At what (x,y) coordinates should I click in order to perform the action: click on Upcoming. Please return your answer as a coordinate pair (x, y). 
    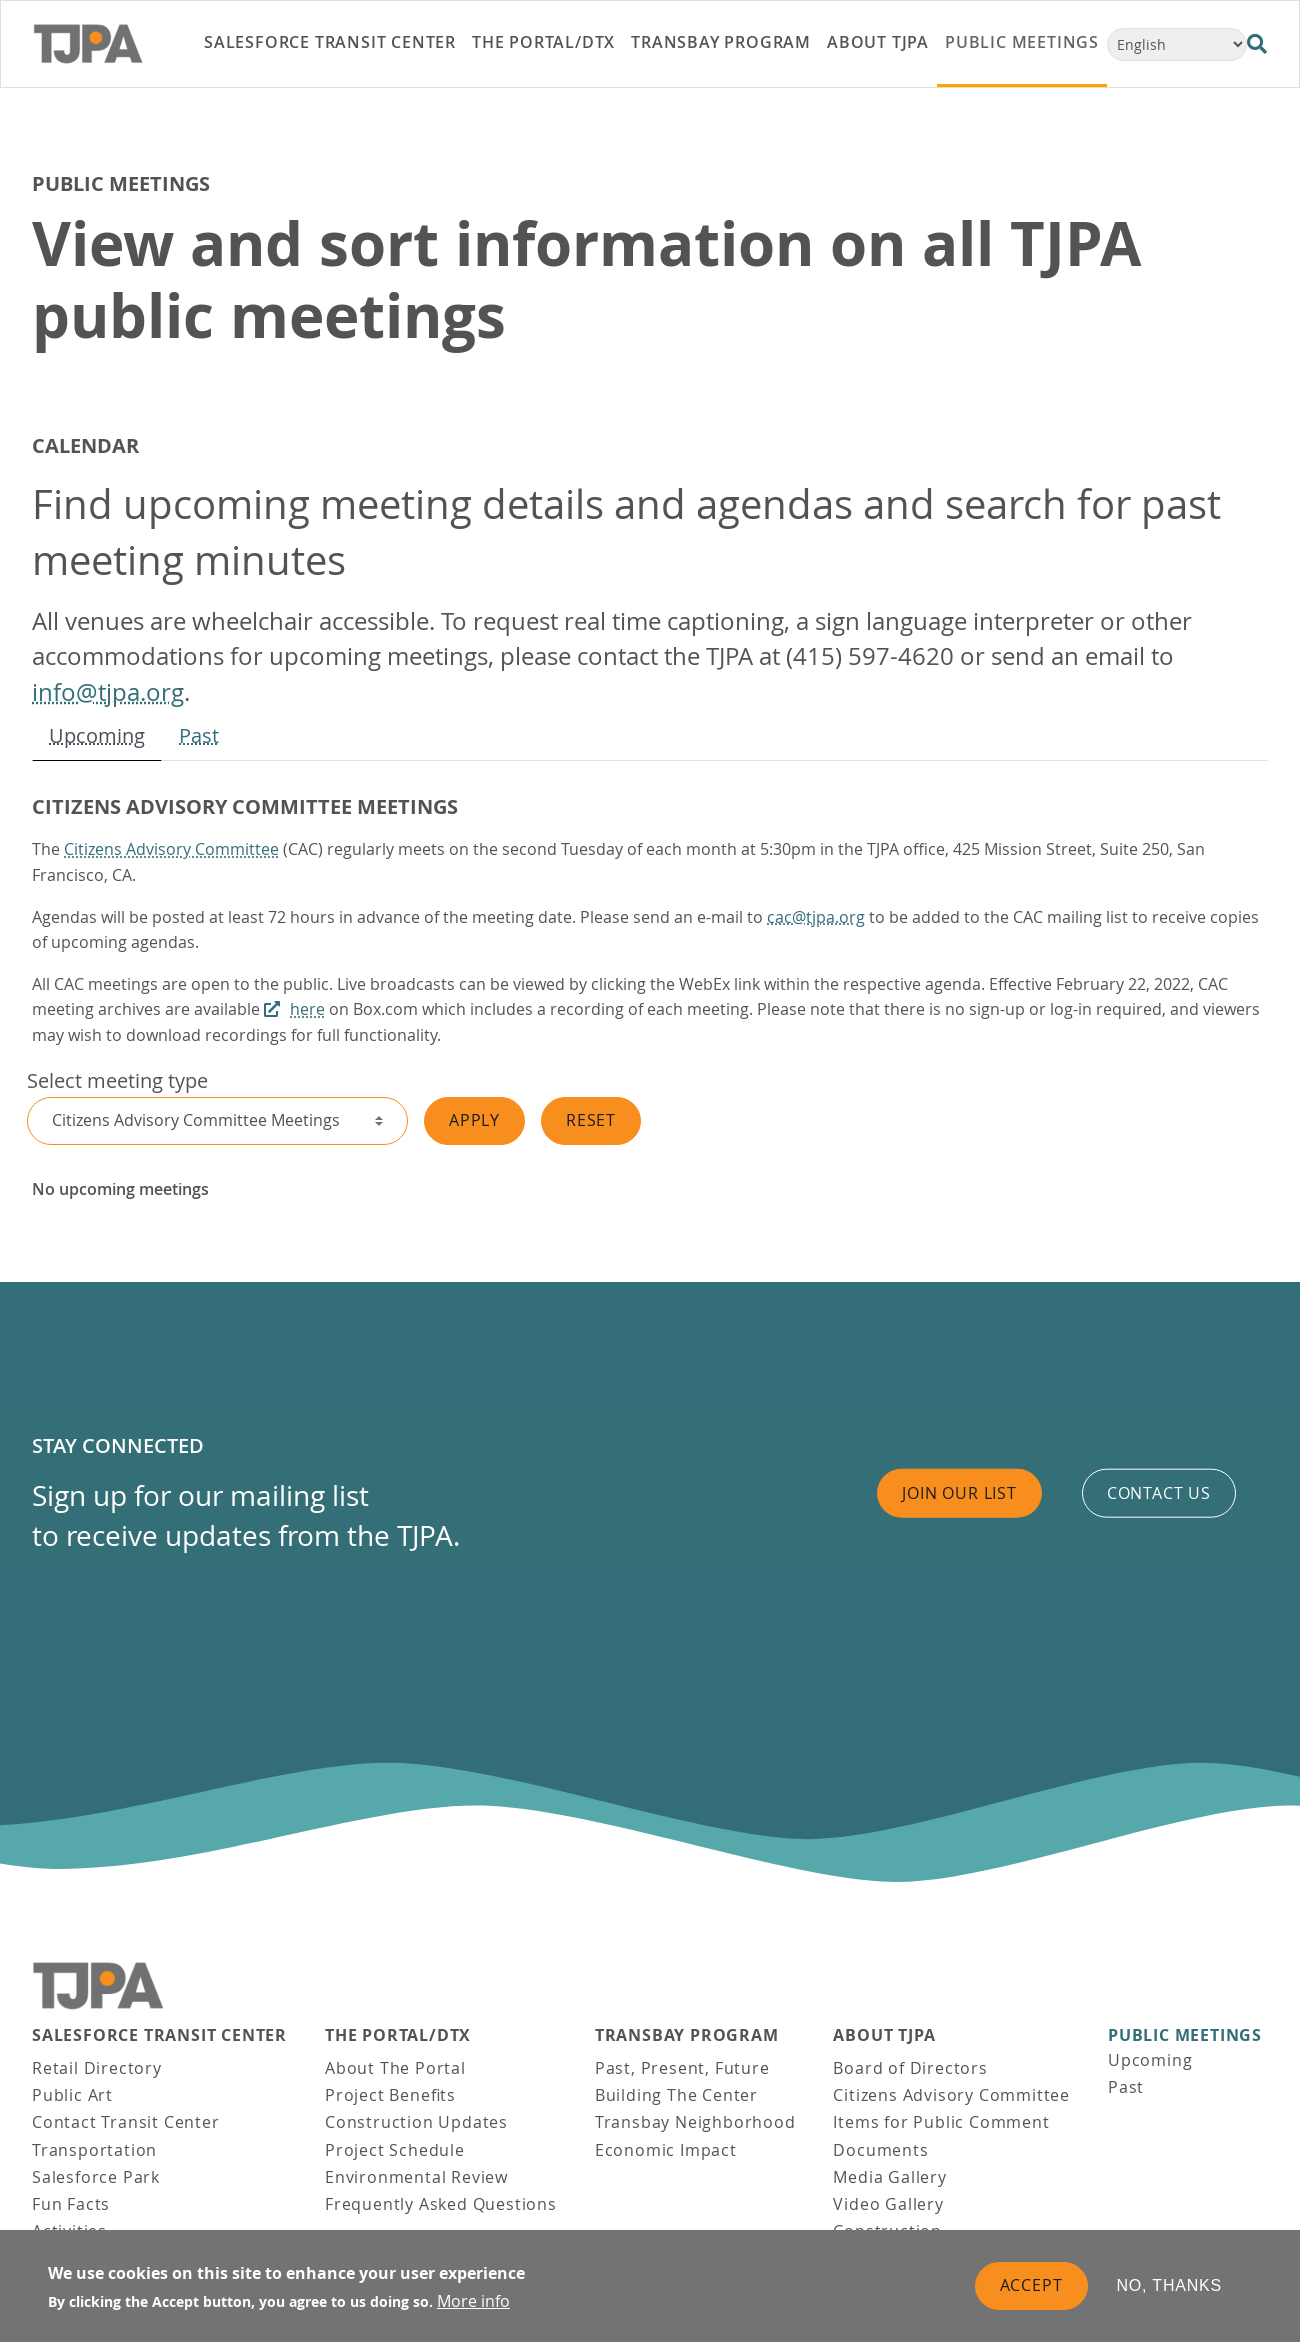
    Looking at the image, I should click on (97, 735).